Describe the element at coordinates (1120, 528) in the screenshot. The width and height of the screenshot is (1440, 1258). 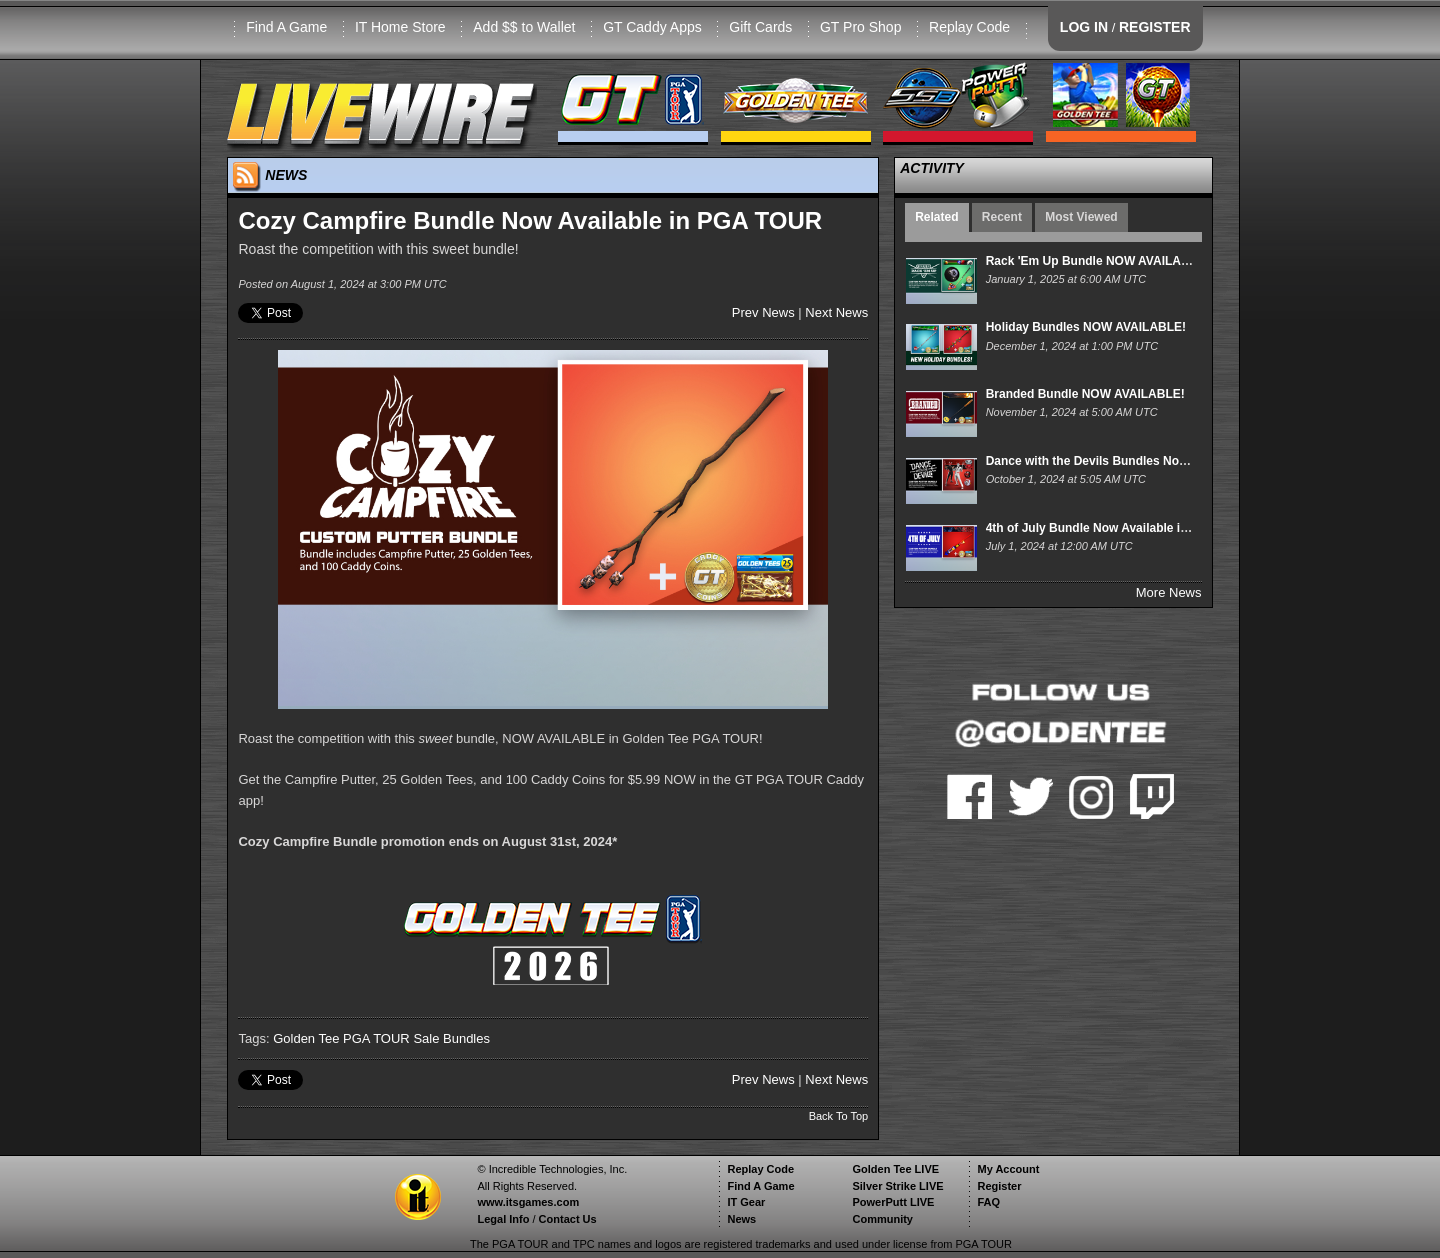
I see `4th of July Bundle Now Available in PGA TOUR` at that location.